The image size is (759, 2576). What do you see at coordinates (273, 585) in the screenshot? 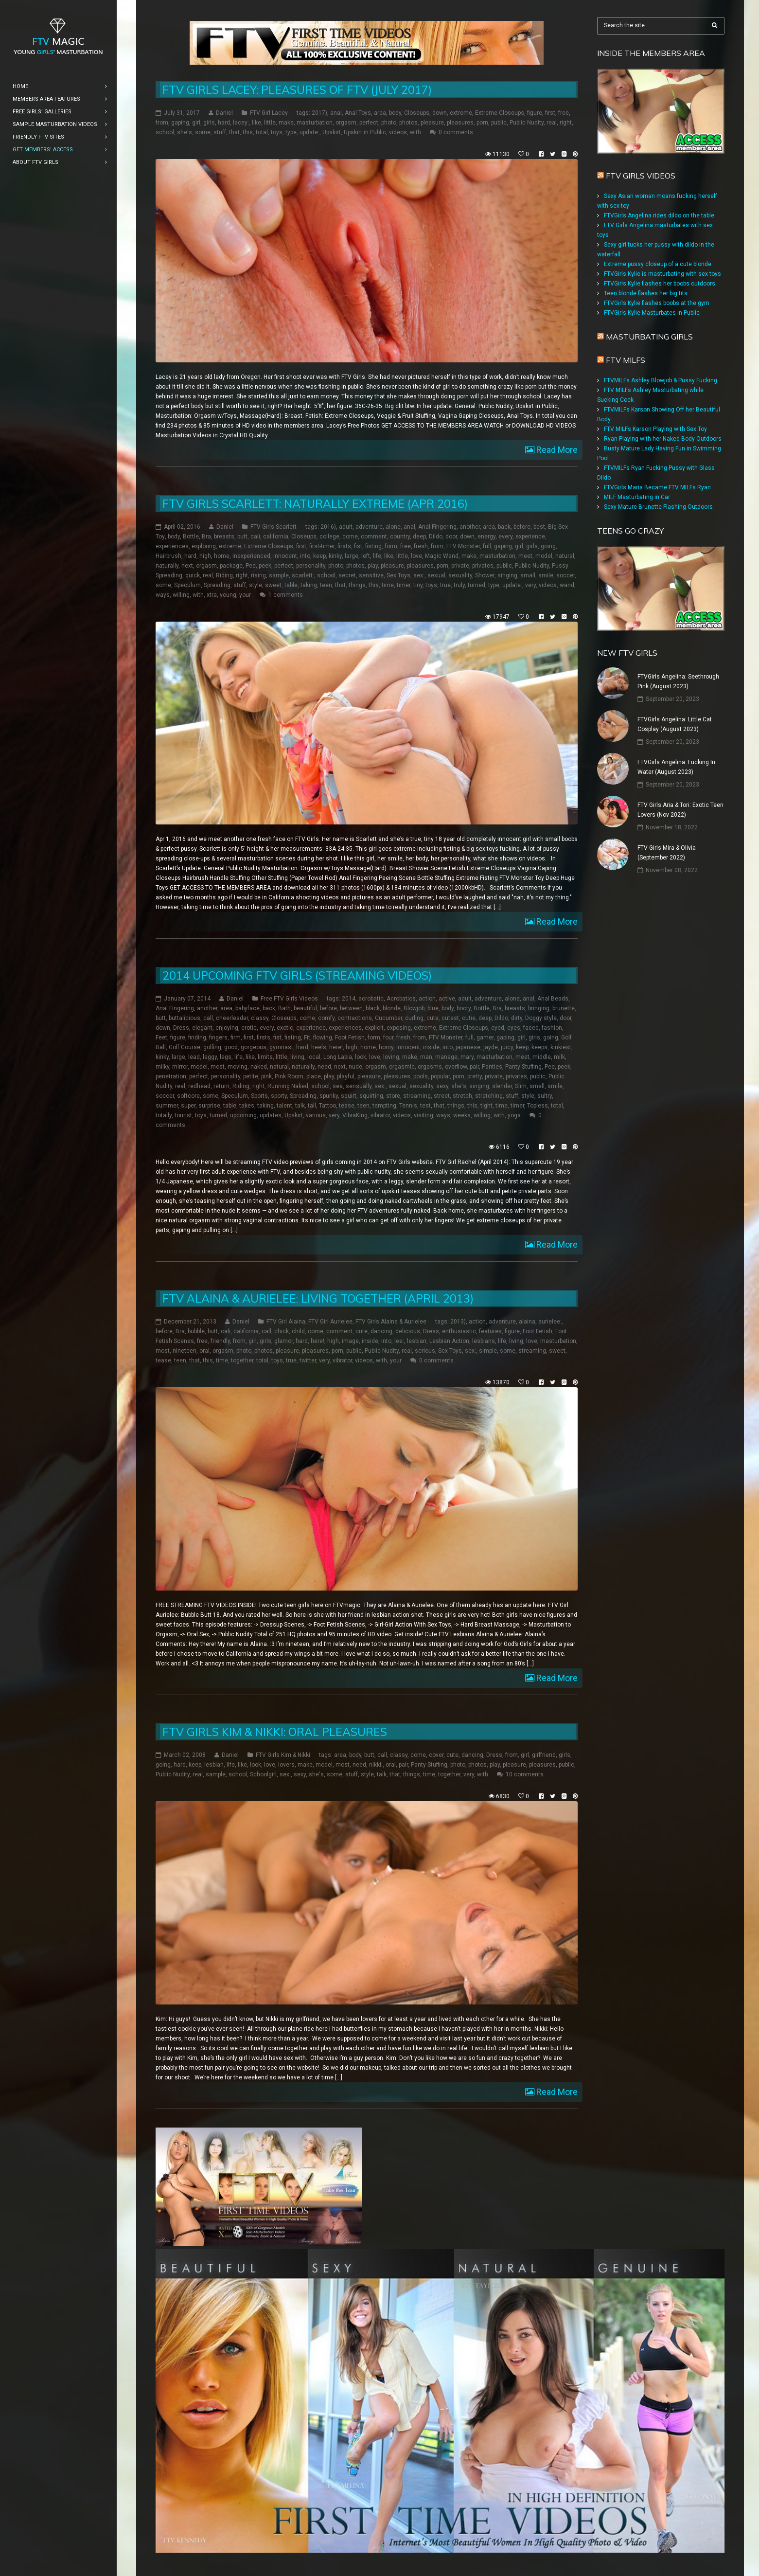
I see `sweet` at bounding box center [273, 585].